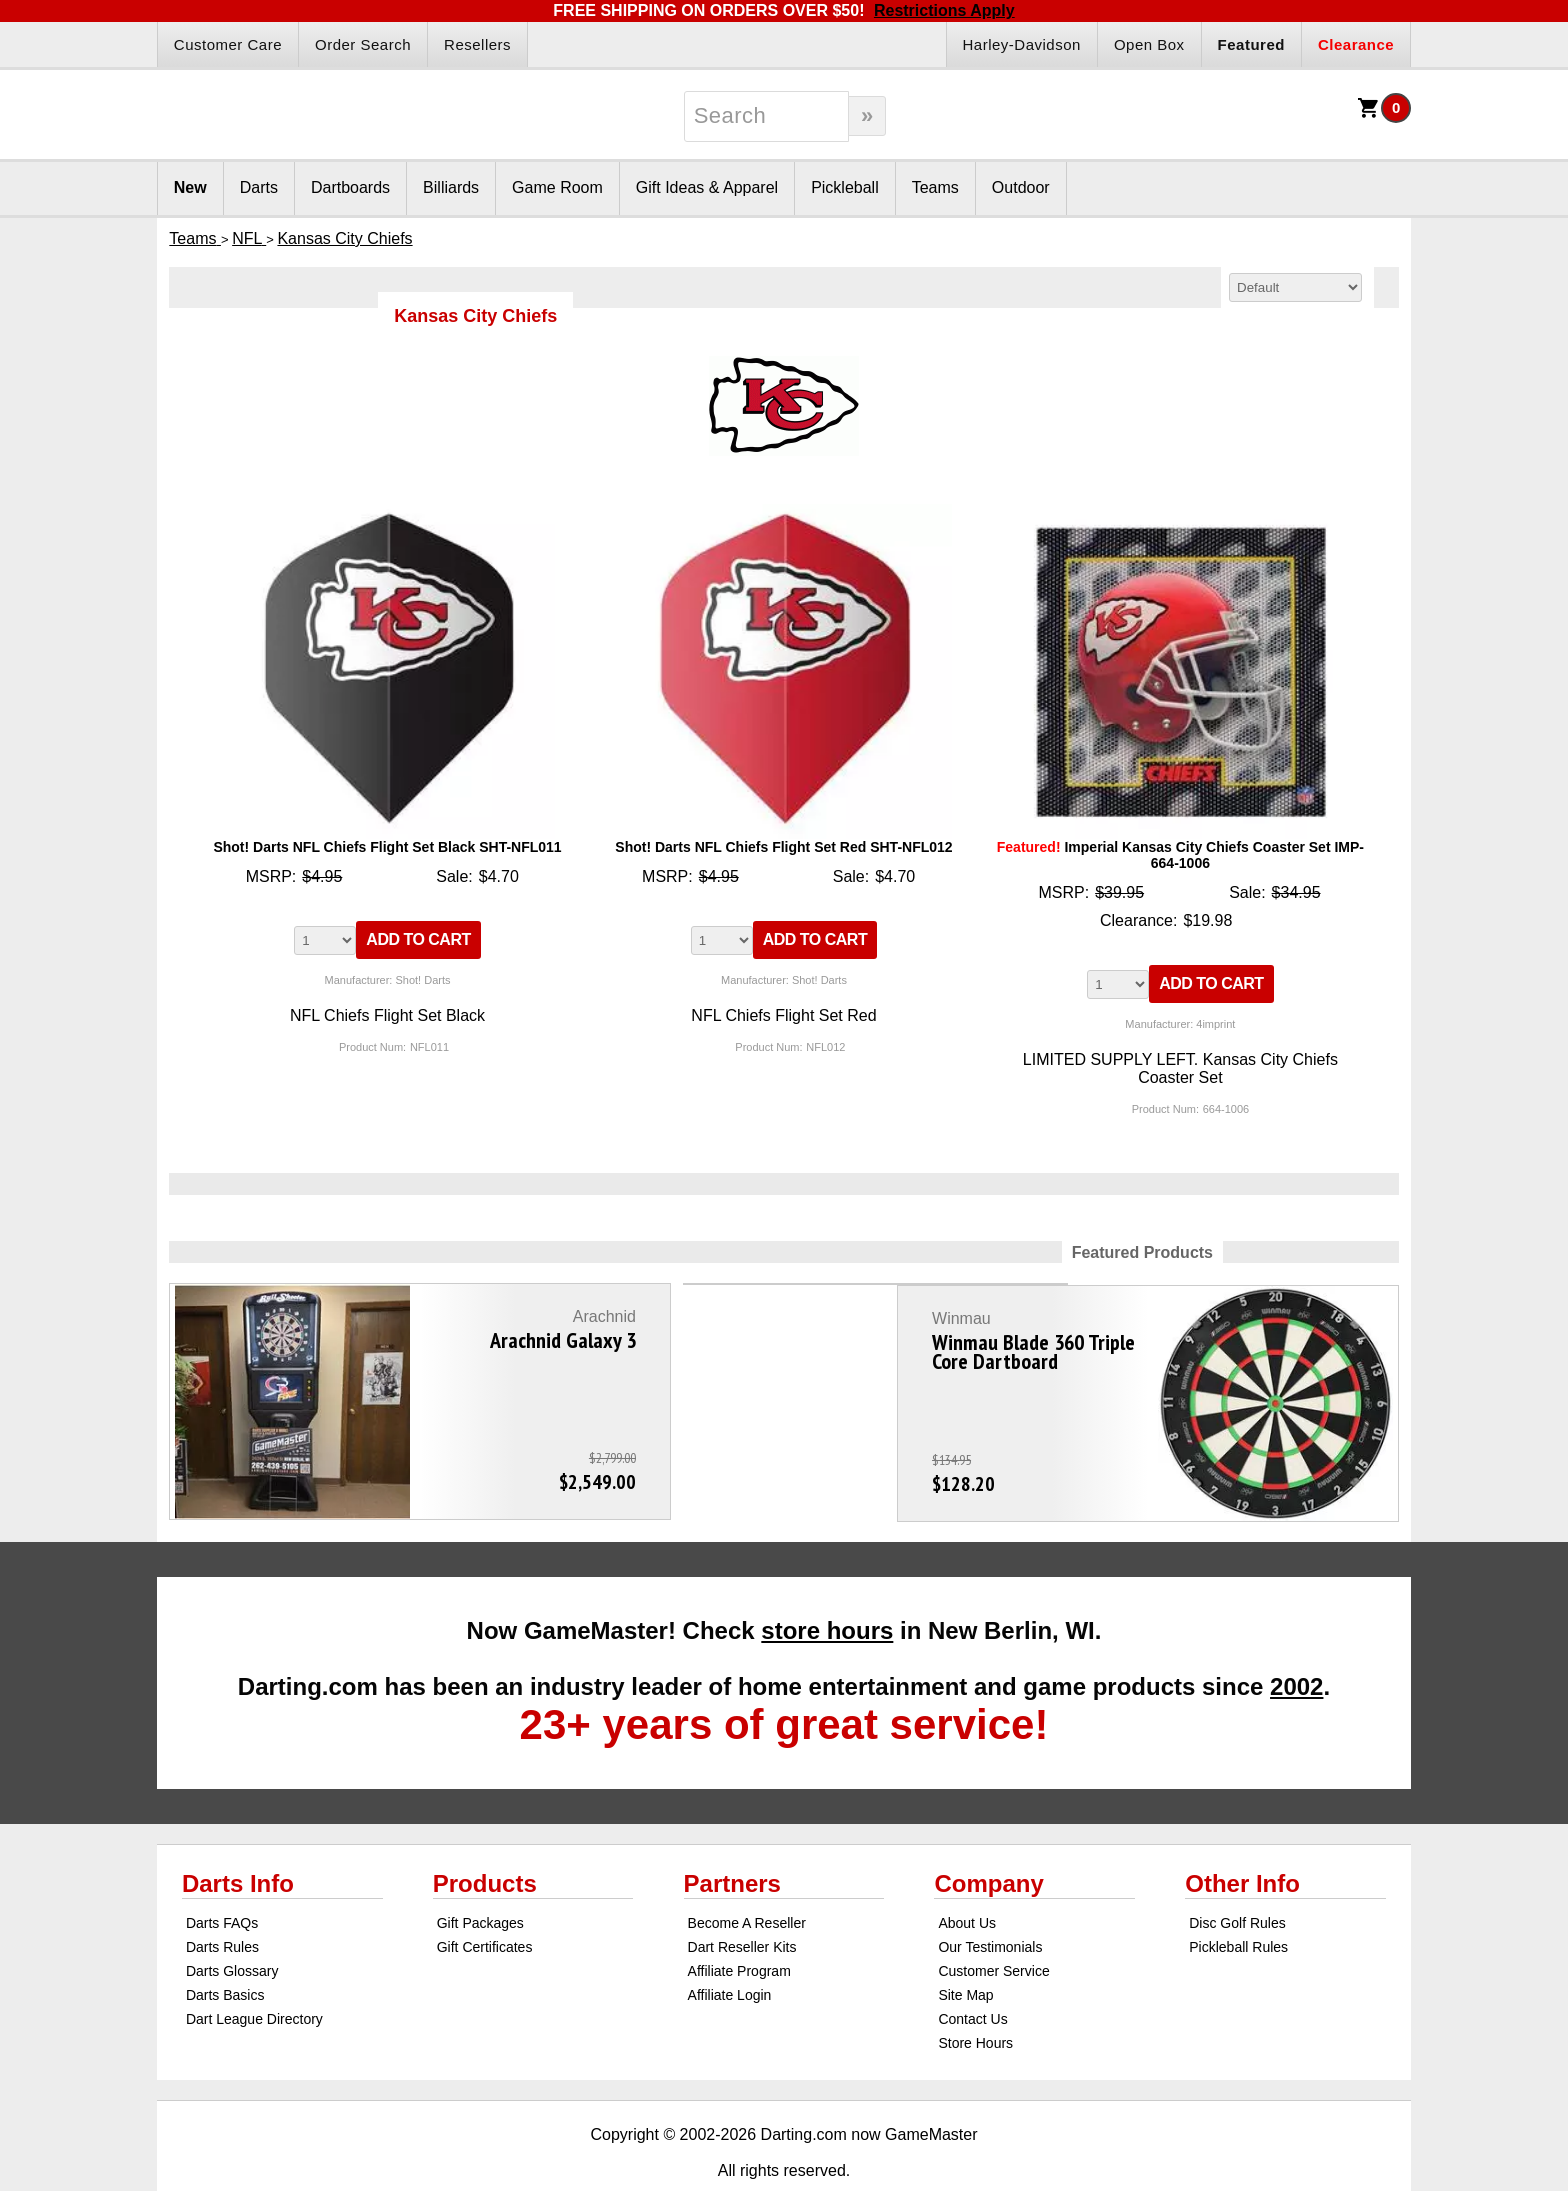 Image resolution: width=1568 pixels, height=2191 pixels. What do you see at coordinates (1021, 187) in the screenshot?
I see `Outdoor` at bounding box center [1021, 187].